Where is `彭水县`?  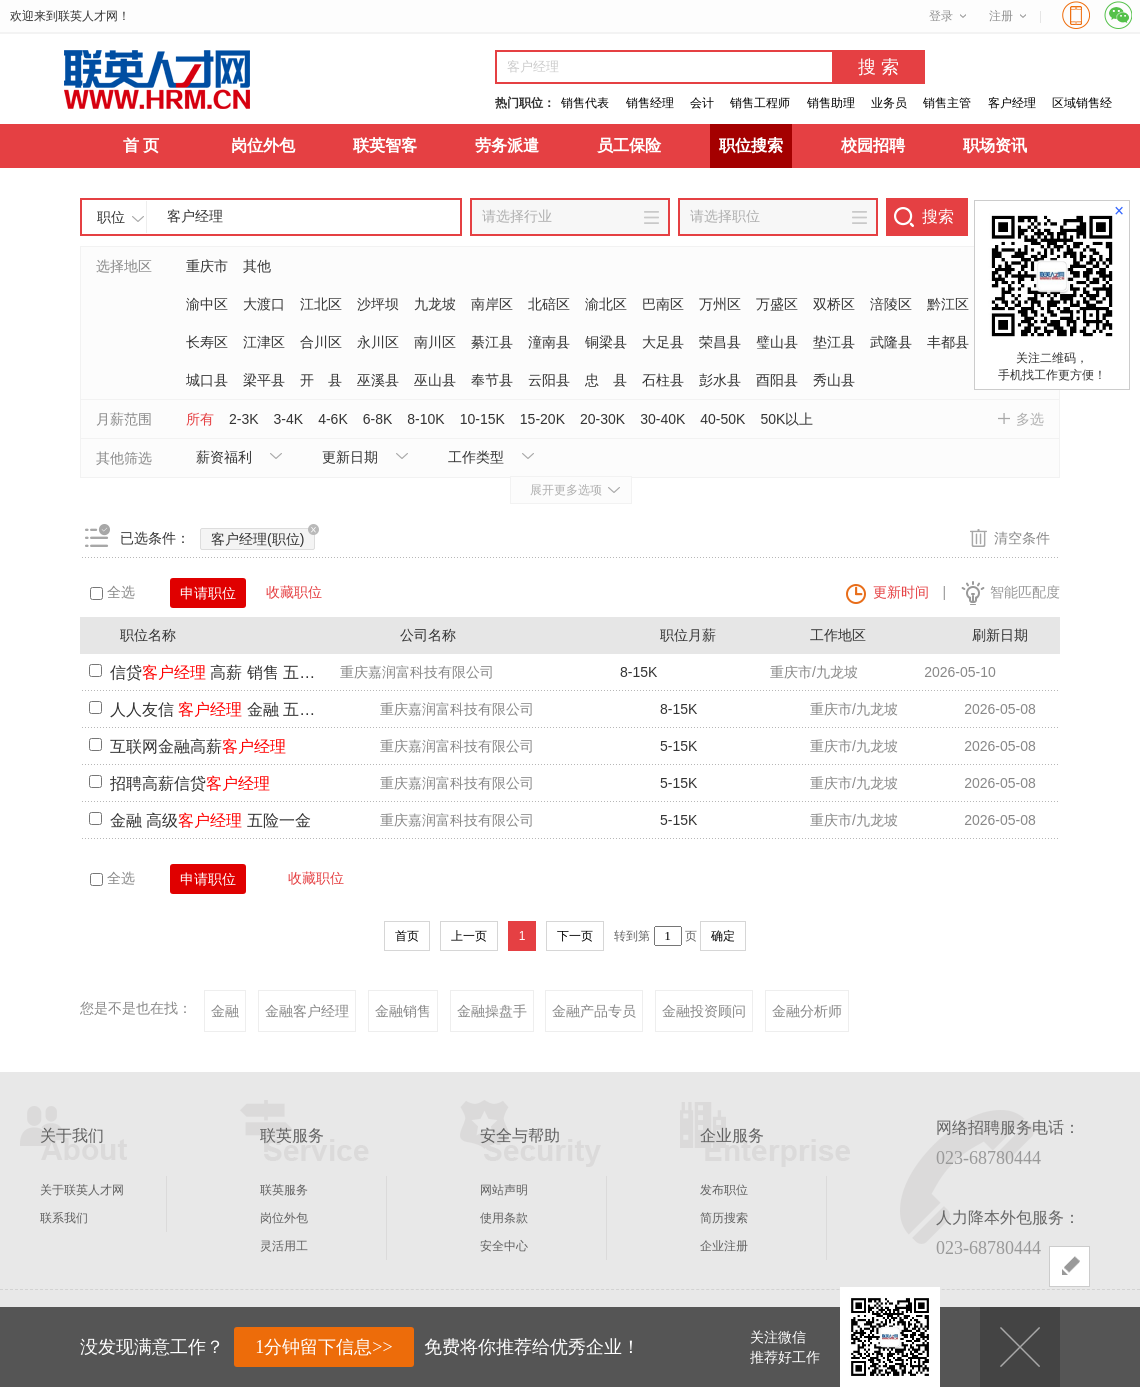 彭水县 is located at coordinates (720, 380).